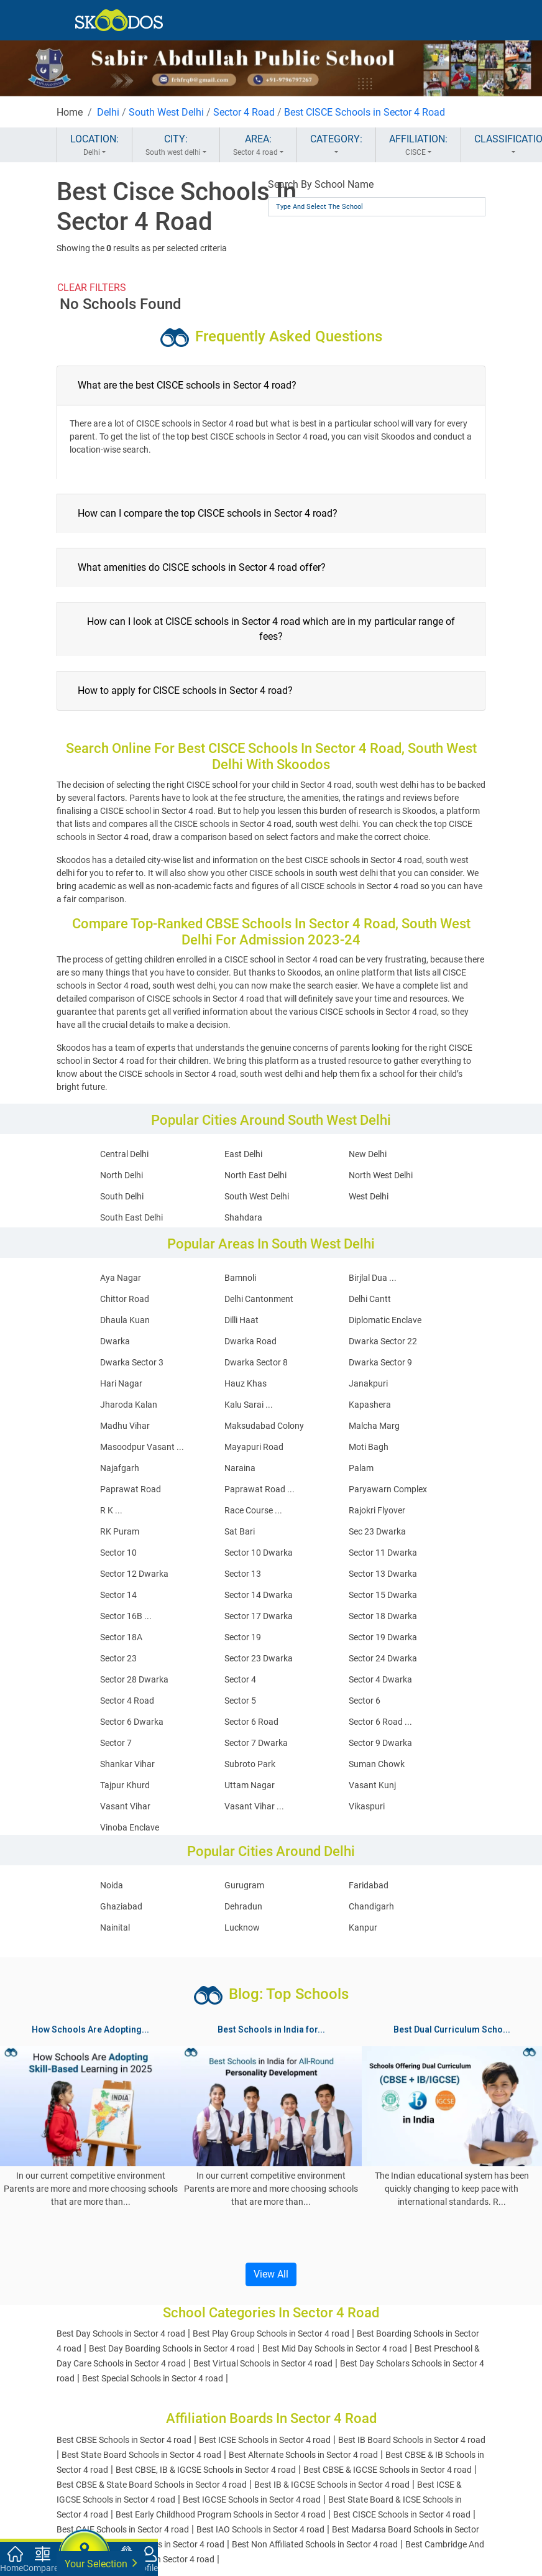 The width and height of the screenshot is (542, 2576). Describe the element at coordinates (152, 2378) in the screenshot. I see `Best Special Schools in Sector 4 road` at that location.